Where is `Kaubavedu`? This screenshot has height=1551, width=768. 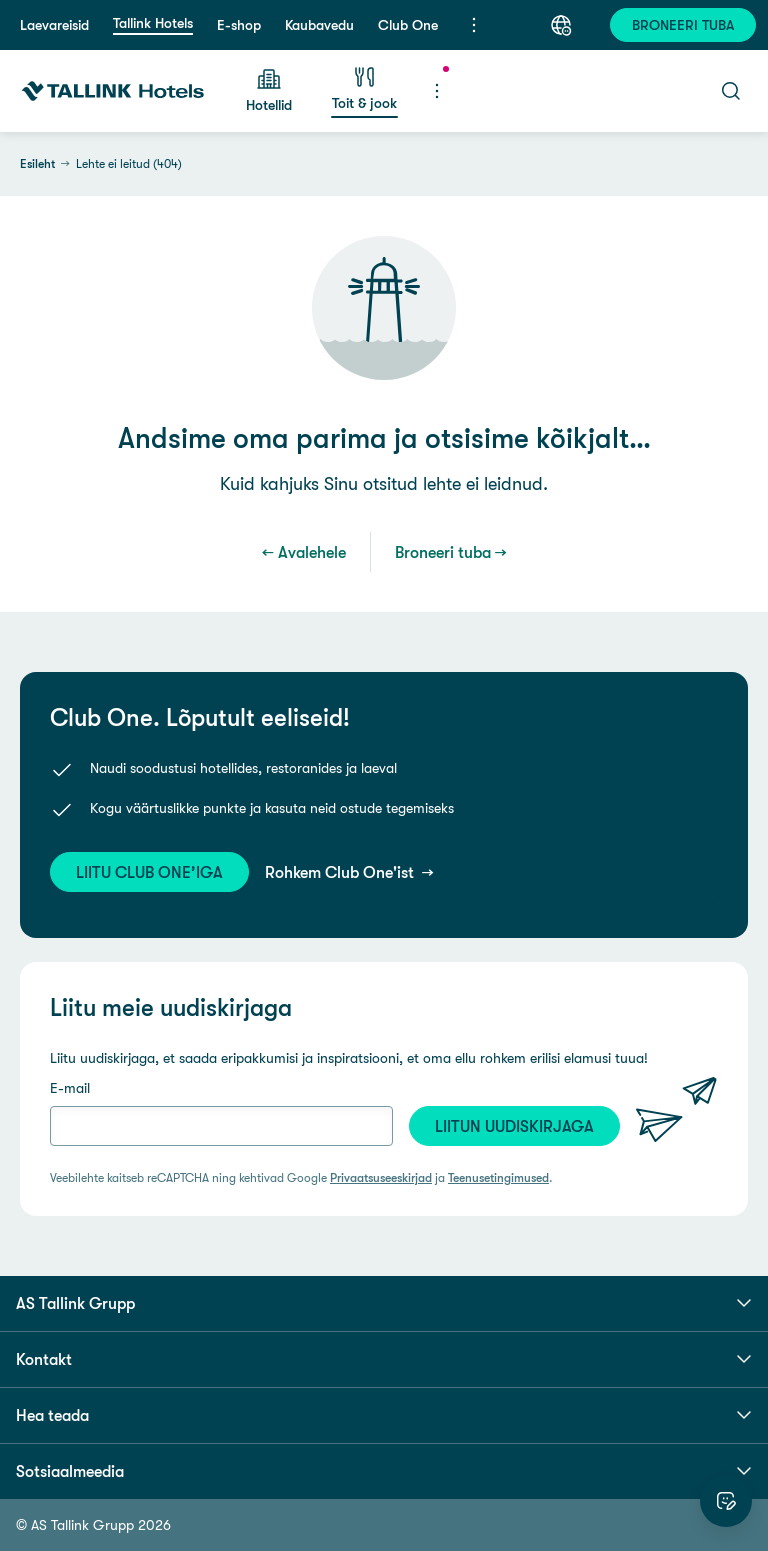 Kaubavedu is located at coordinates (319, 25).